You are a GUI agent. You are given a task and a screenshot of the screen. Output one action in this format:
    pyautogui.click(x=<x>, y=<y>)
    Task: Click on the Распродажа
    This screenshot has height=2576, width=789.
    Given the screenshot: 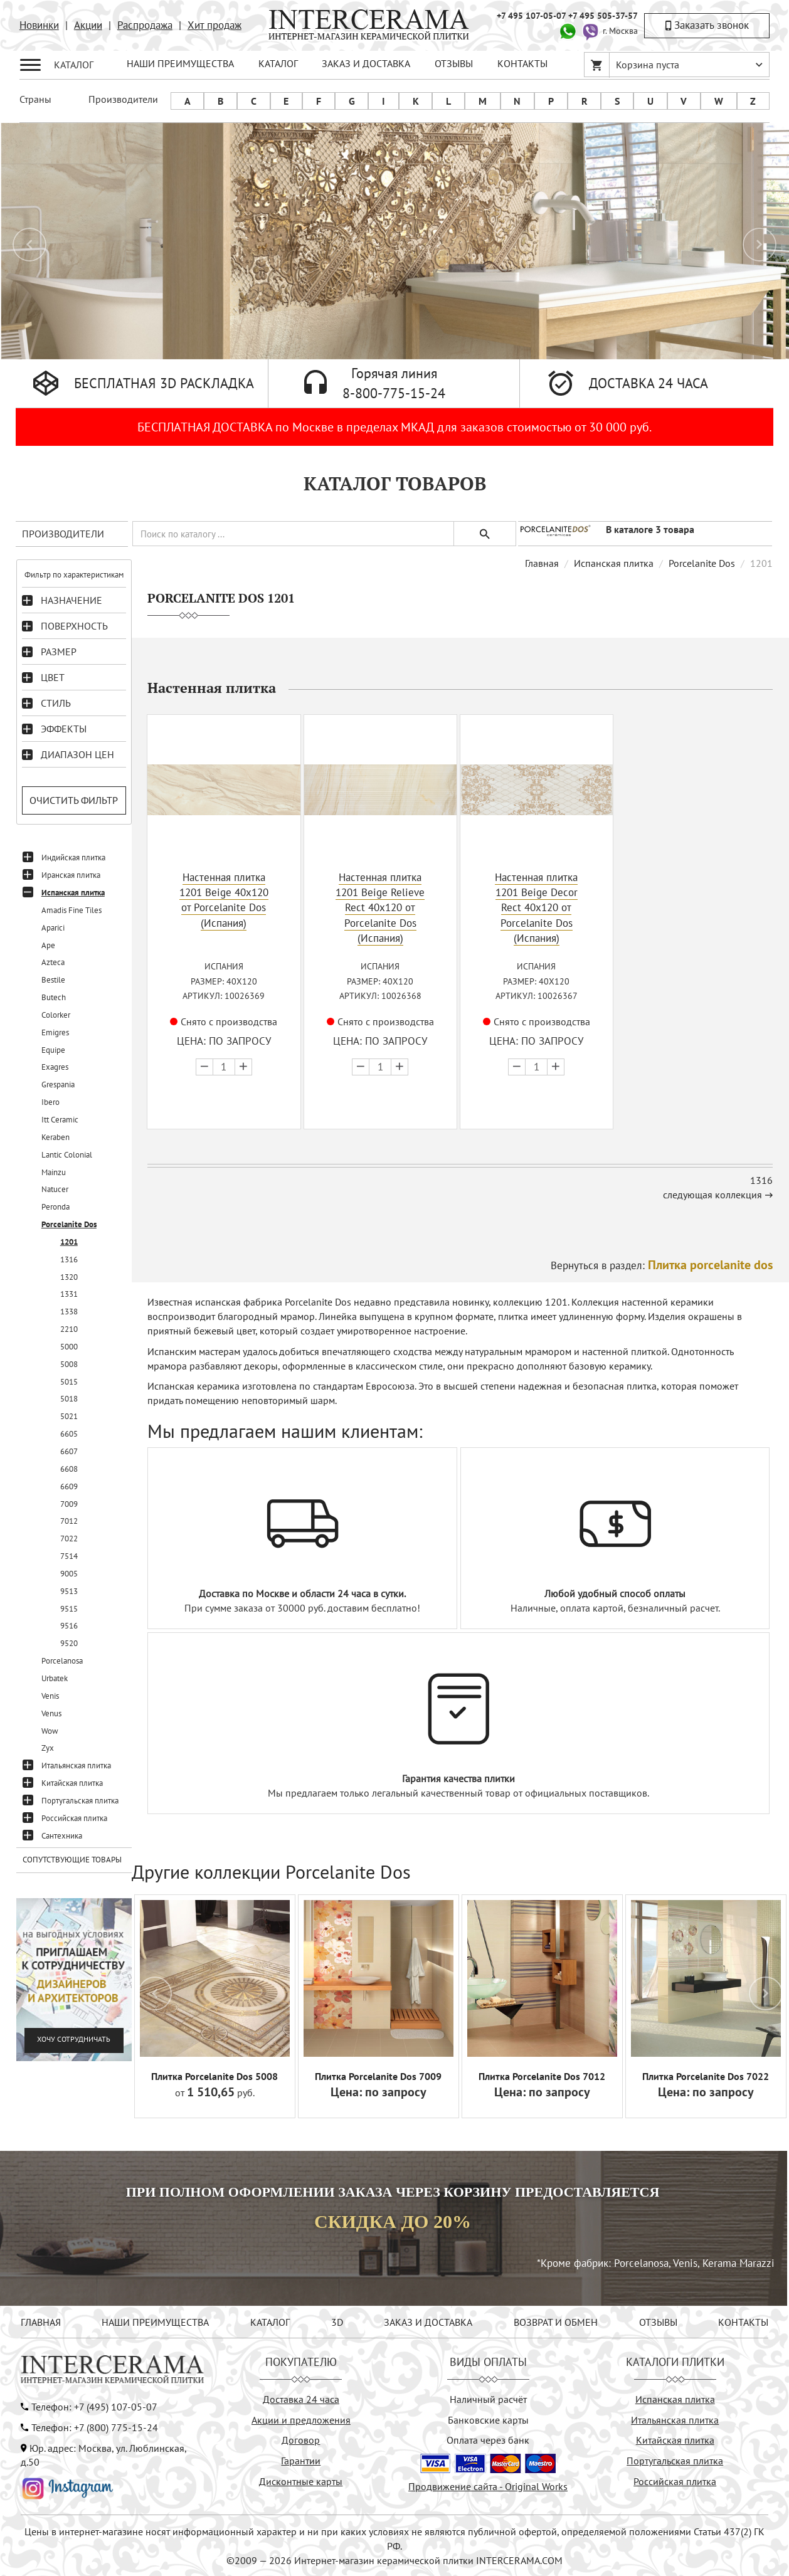 What is the action you would take?
    pyautogui.click(x=144, y=25)
    